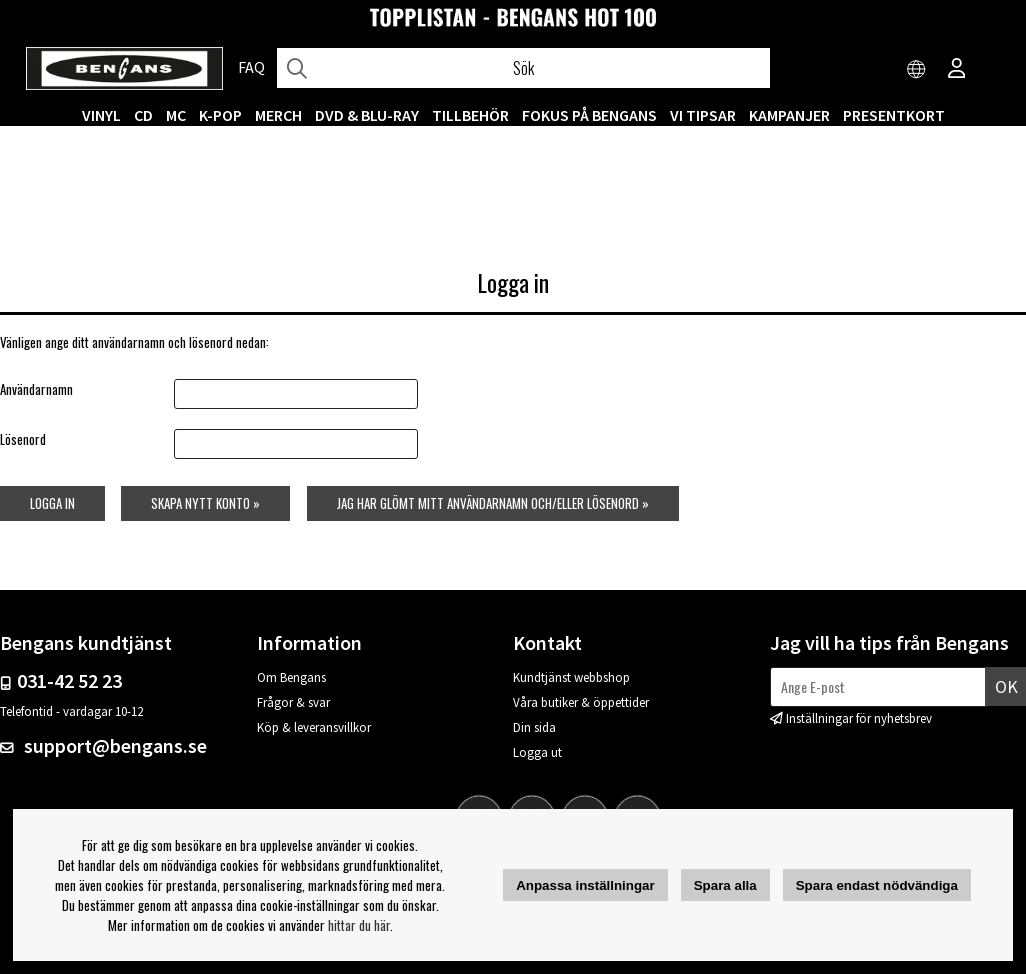 Image resolution: width=1026 pixels, height=974 pixels. Describe the element at coordinates (220, 115) in the screenshot. I see `K-POP` at that location.